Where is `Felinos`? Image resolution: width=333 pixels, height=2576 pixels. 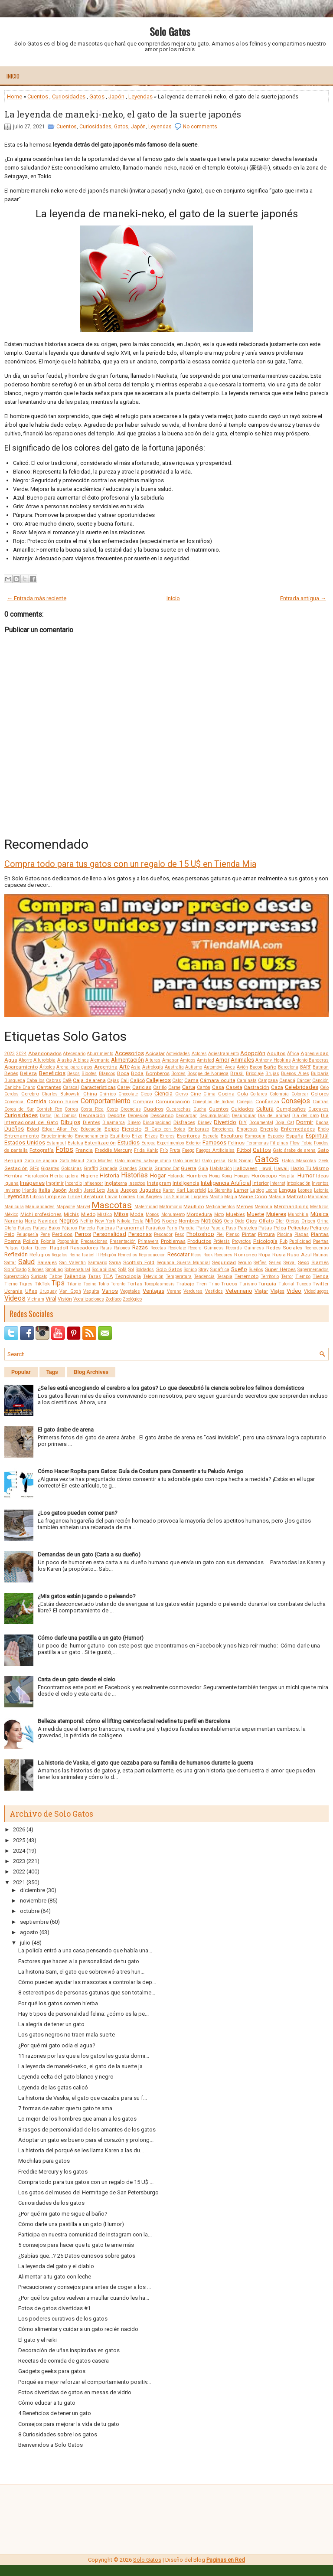 Felinos is located at coordinates (236, 1143).